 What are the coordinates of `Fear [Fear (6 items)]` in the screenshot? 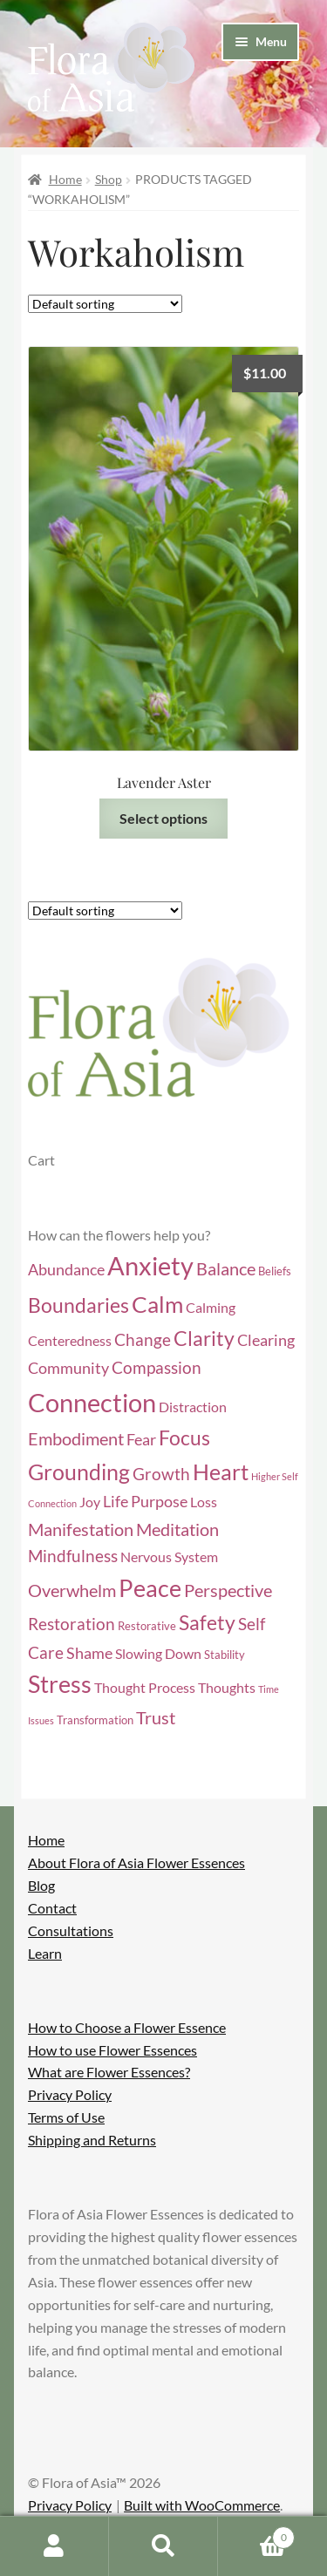 It's located at (141, 1440).